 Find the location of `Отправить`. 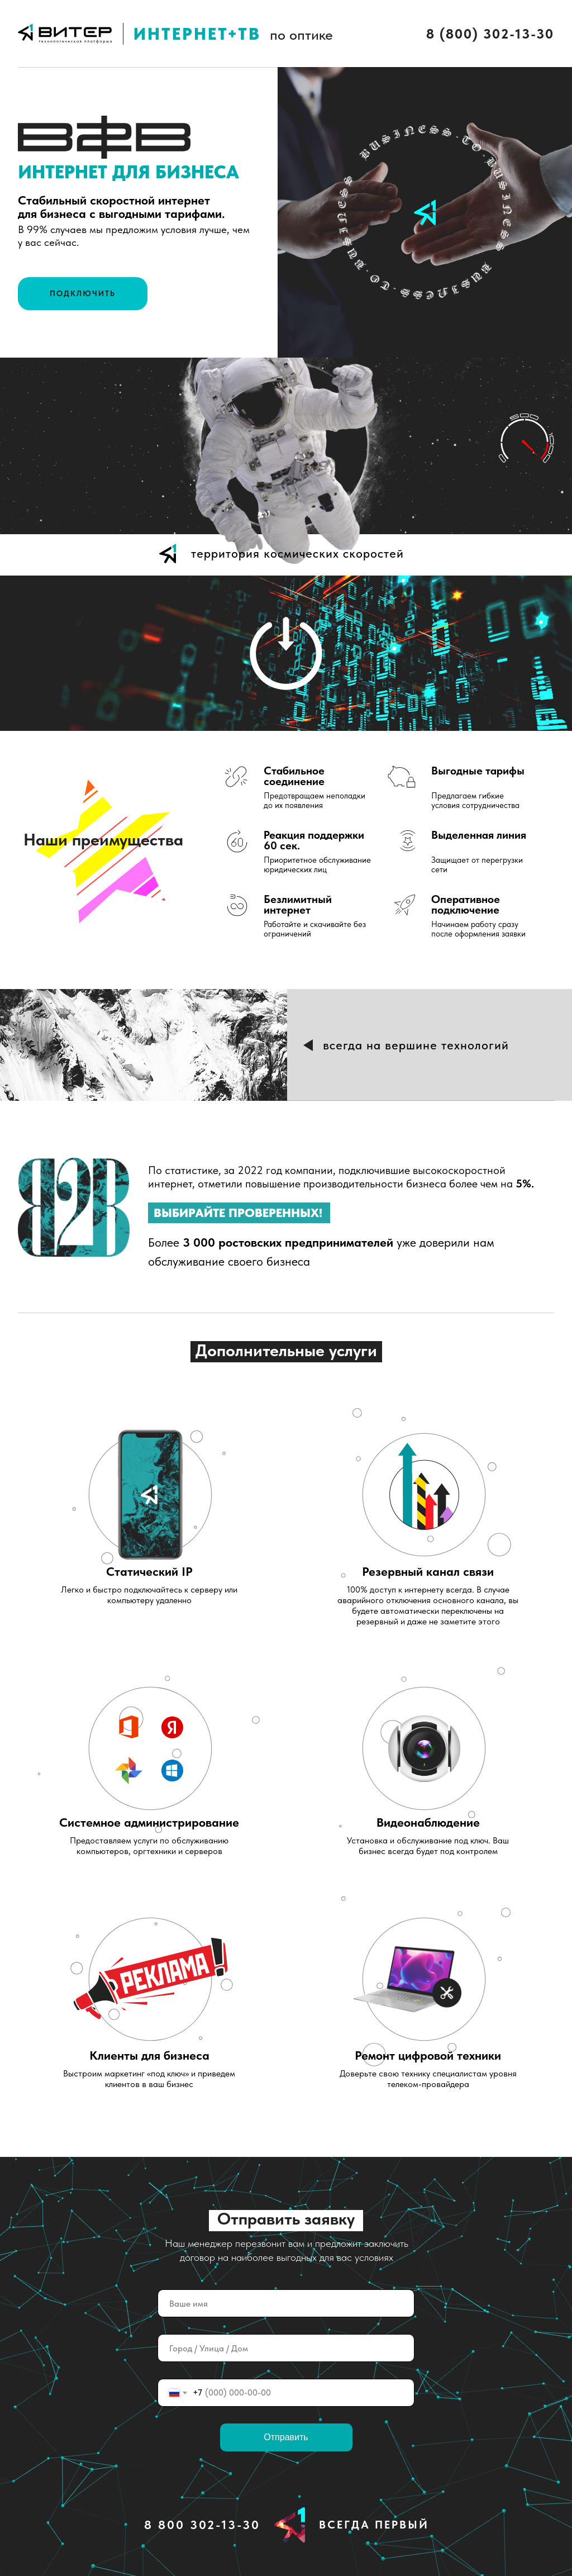

Отправить is located at coordinates (286, 2437).